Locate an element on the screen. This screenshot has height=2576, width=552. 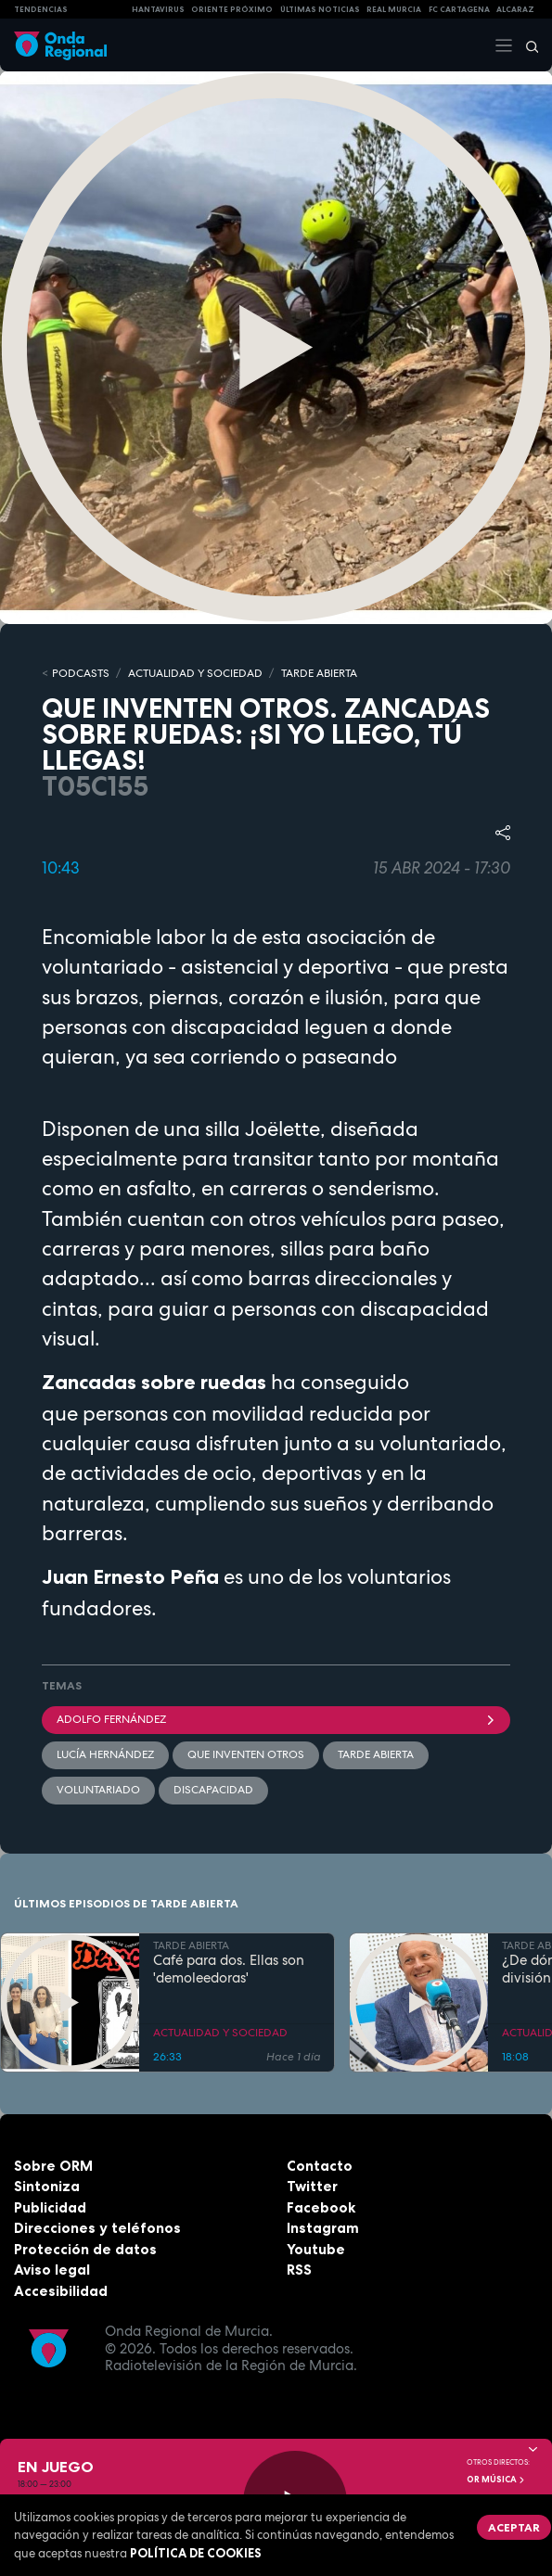
FC cartagena is located at coordinates (459, 9).